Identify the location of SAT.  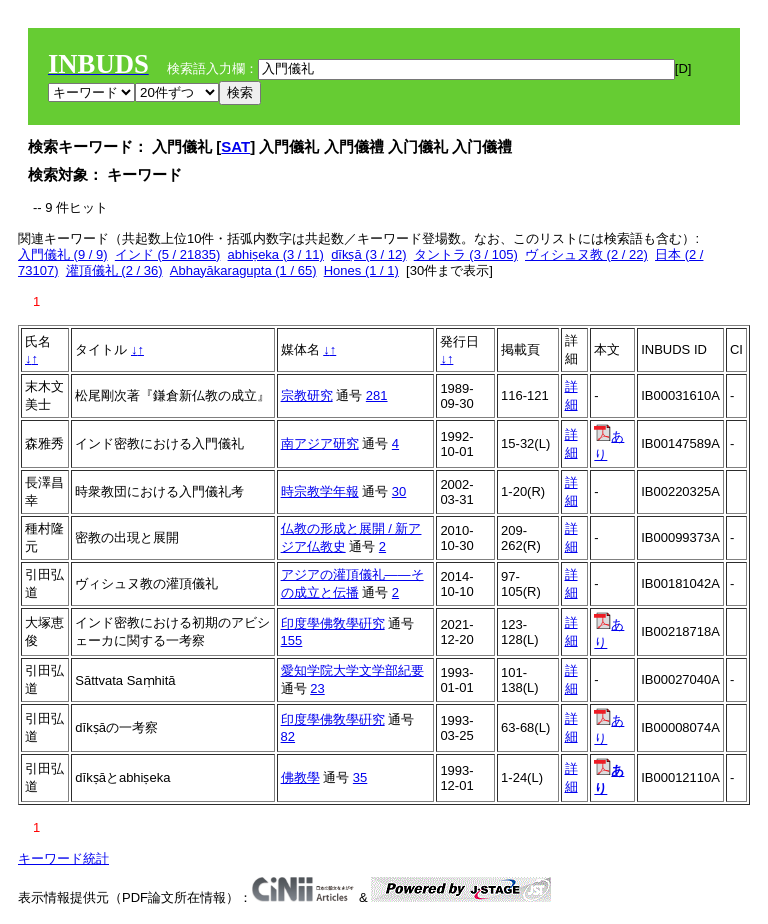
(235, 146).